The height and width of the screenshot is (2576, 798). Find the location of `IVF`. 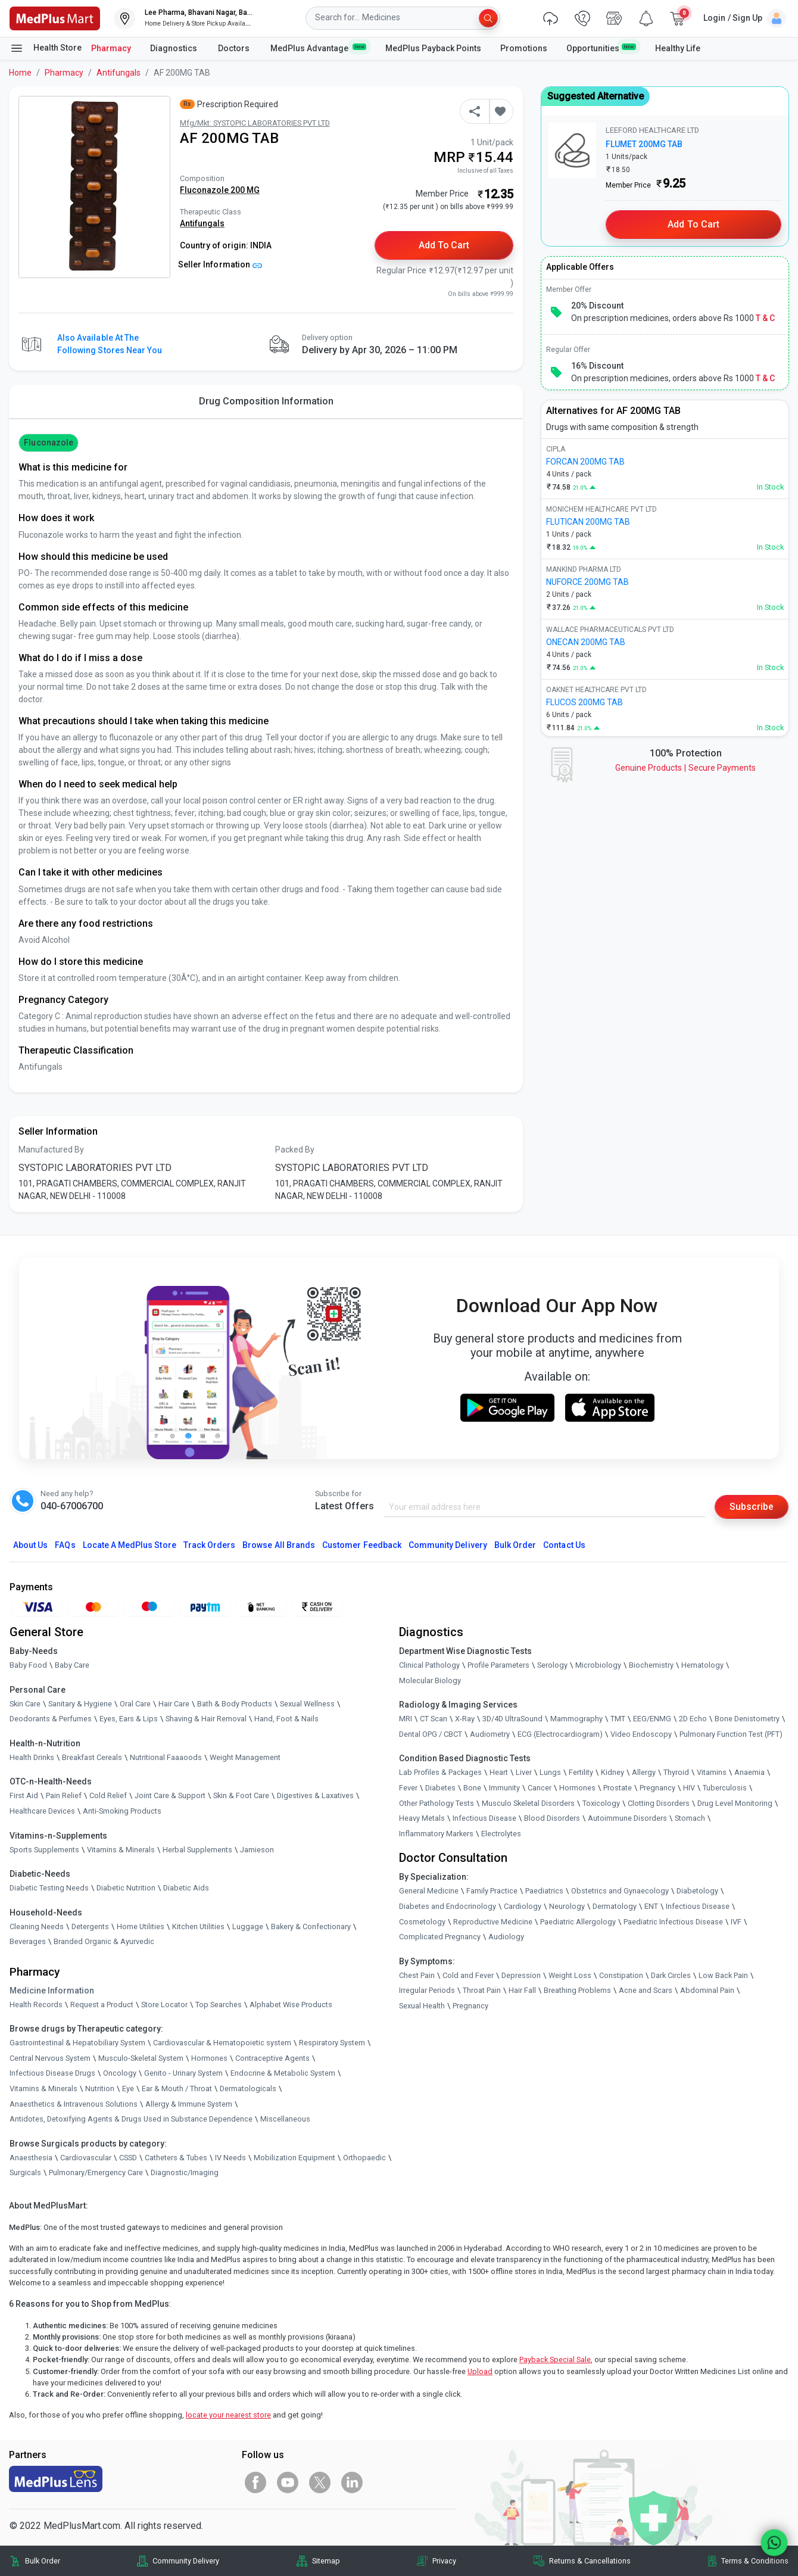

IVF is located at coordinates (736, 1921).